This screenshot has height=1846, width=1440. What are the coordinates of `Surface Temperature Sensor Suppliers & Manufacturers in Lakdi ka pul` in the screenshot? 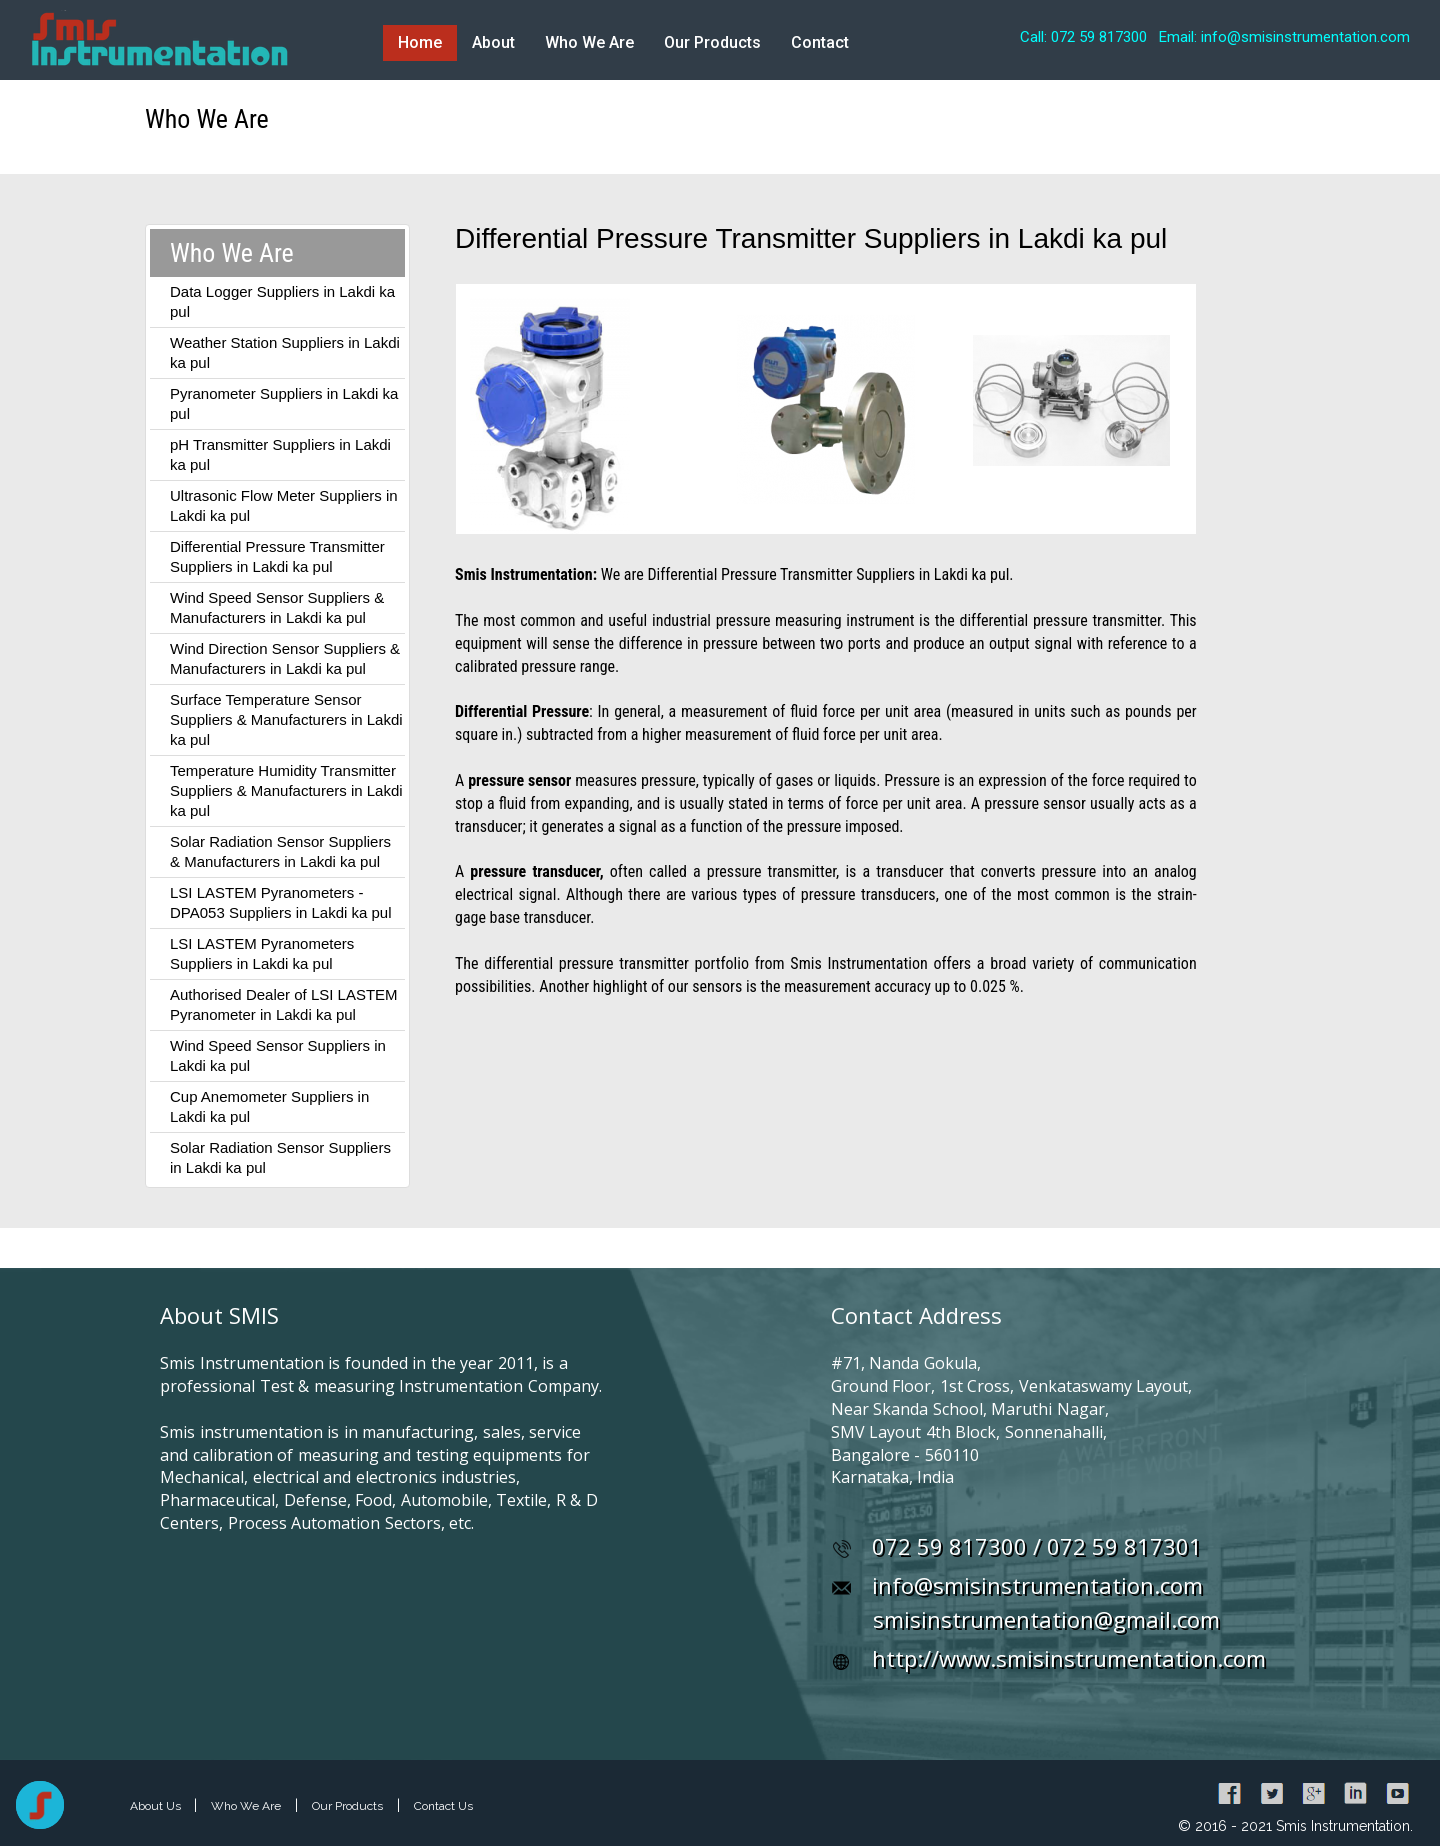 It's located at (286, 719).